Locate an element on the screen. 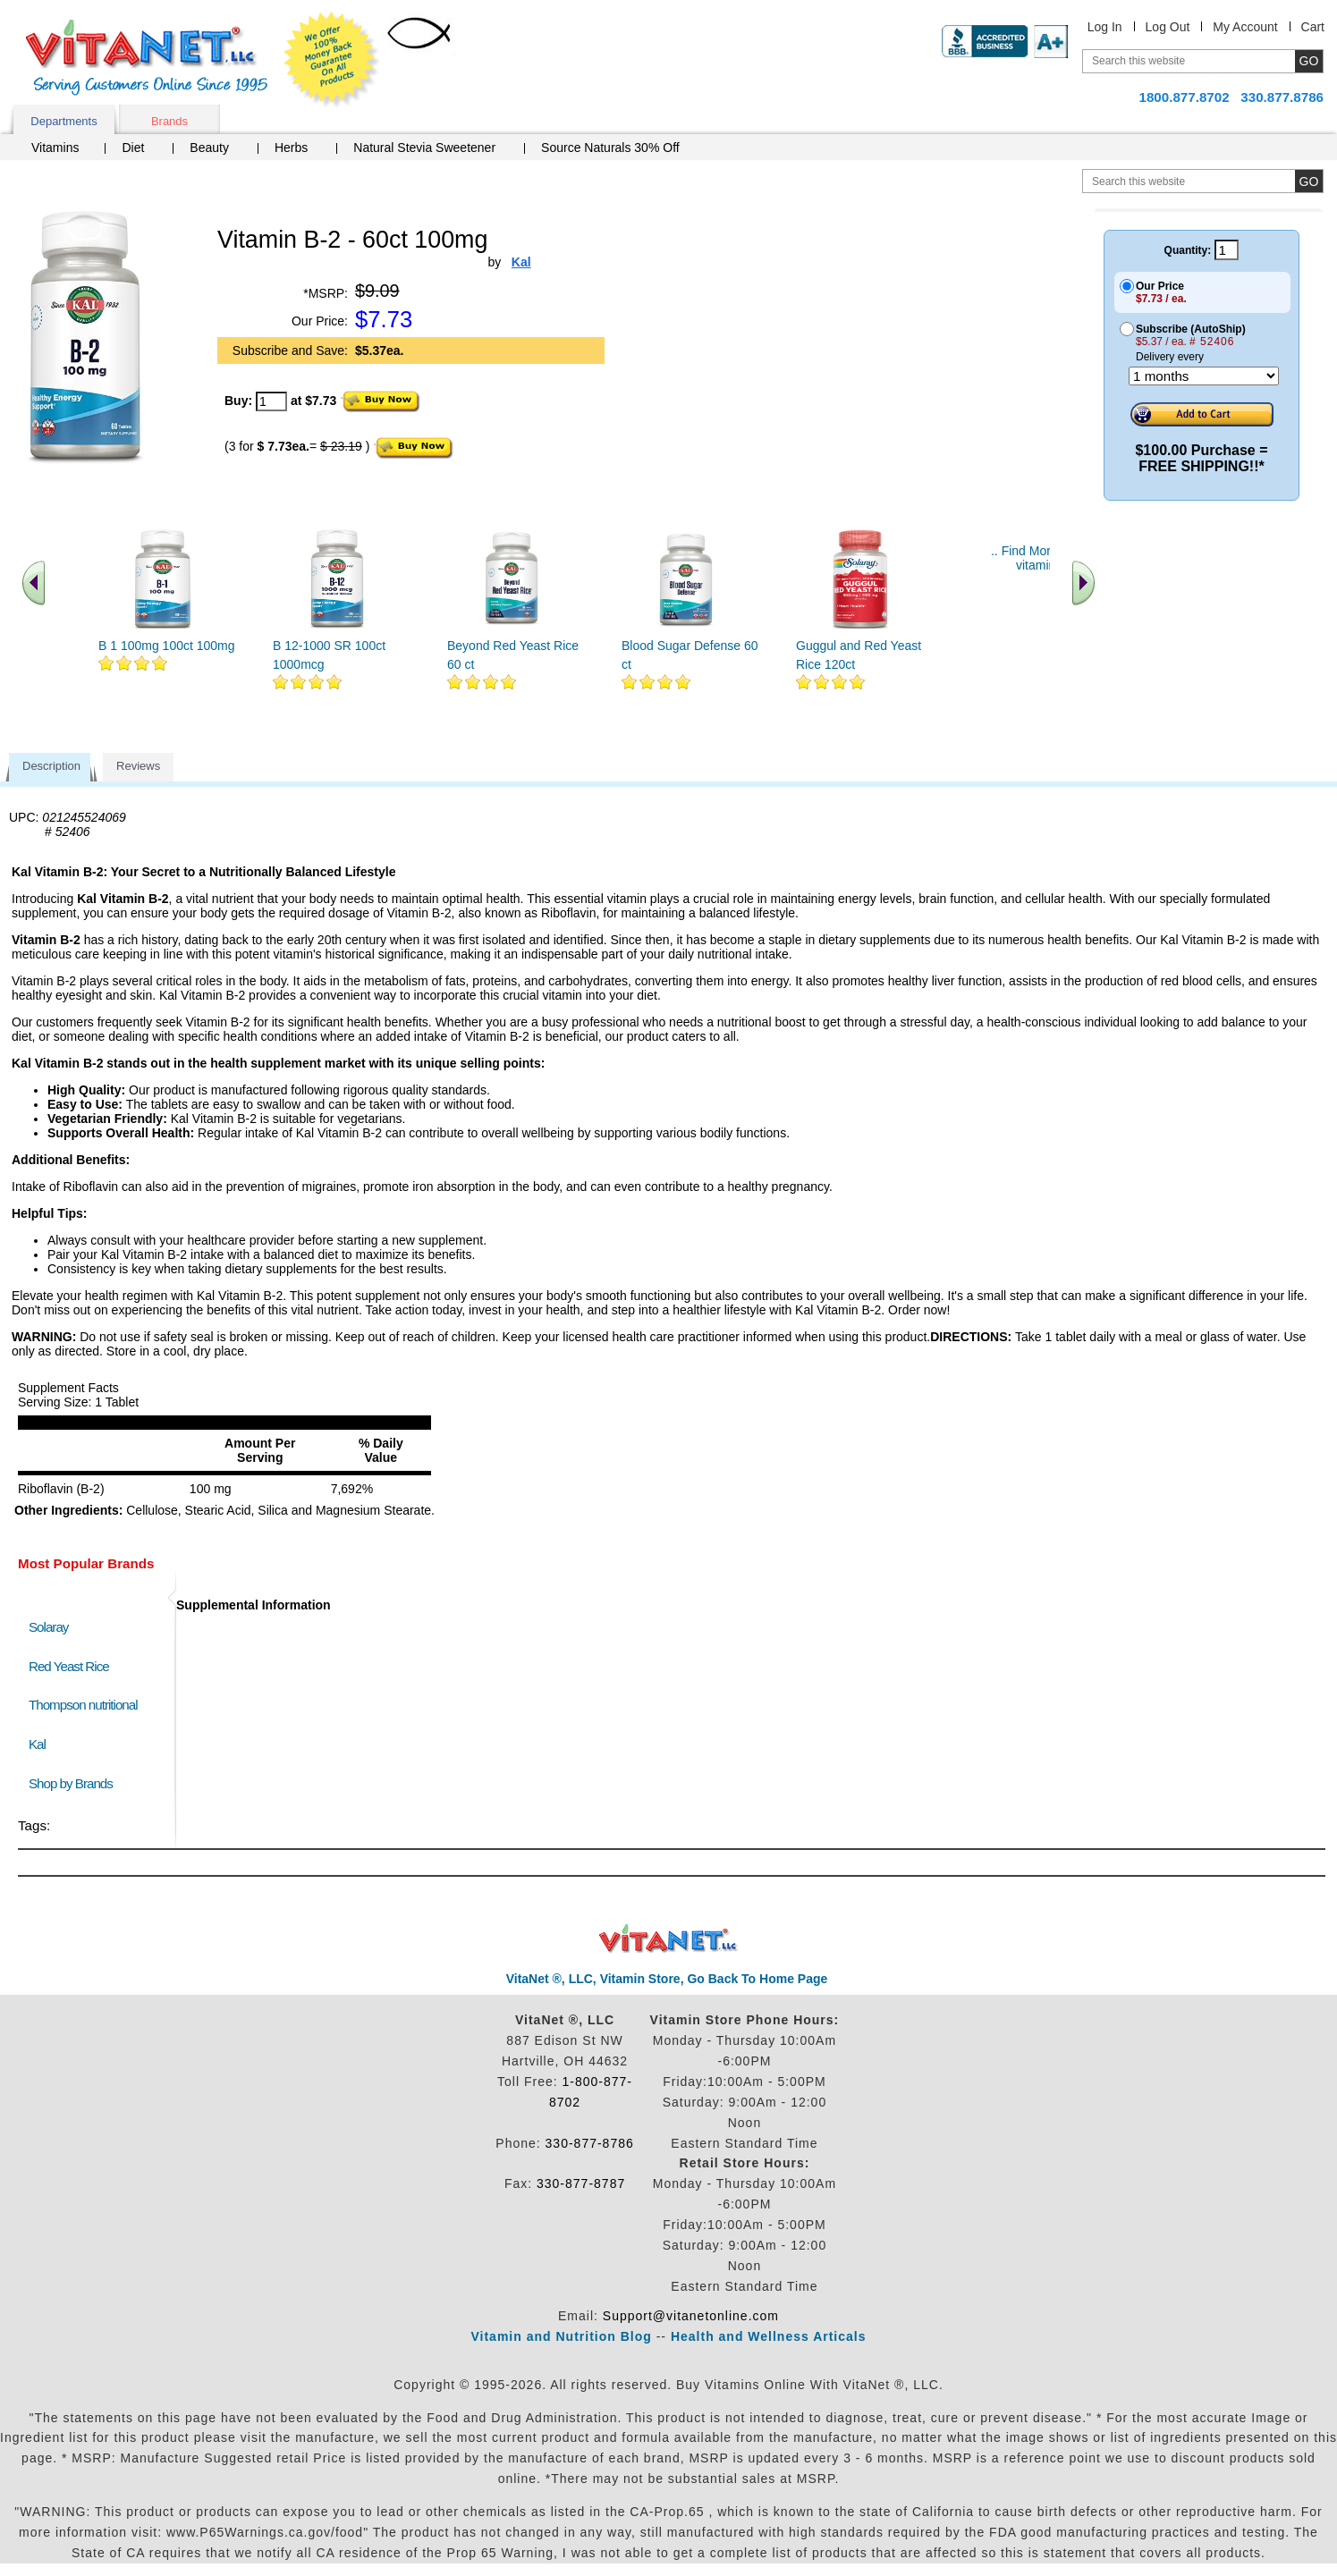 The height and width of the screenshot is (2576, 1337). Herbs is located at coordinates (291, 147).